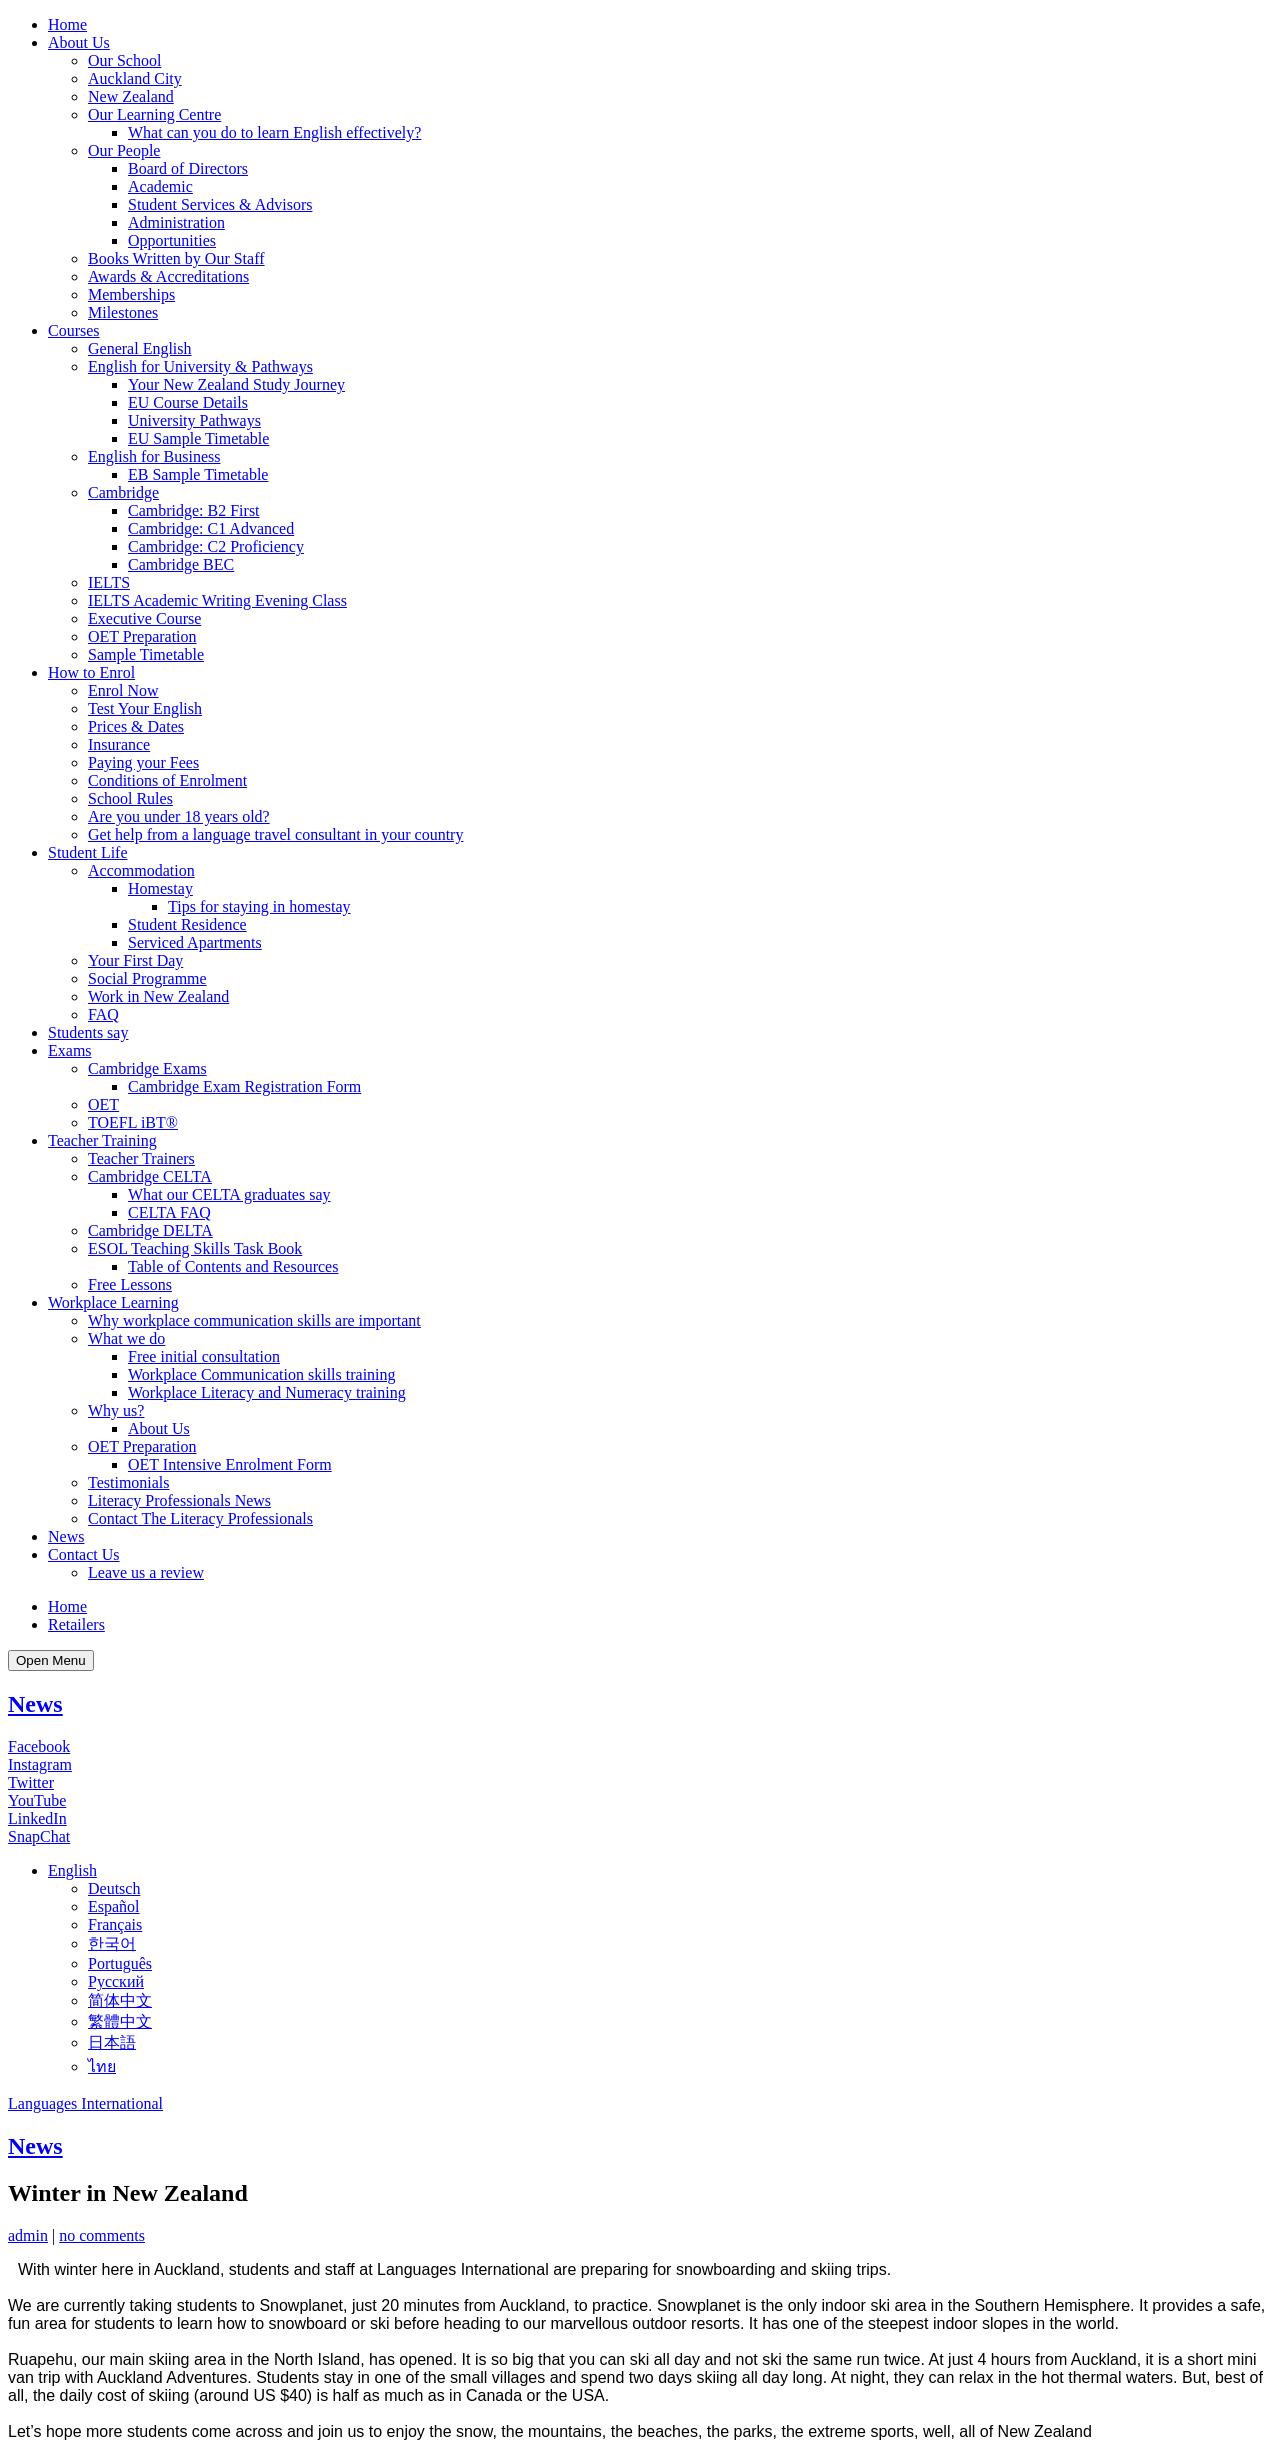  Describe the element at coordinates (103, 1014) in the screenshot. I see `FAQ` at that location.